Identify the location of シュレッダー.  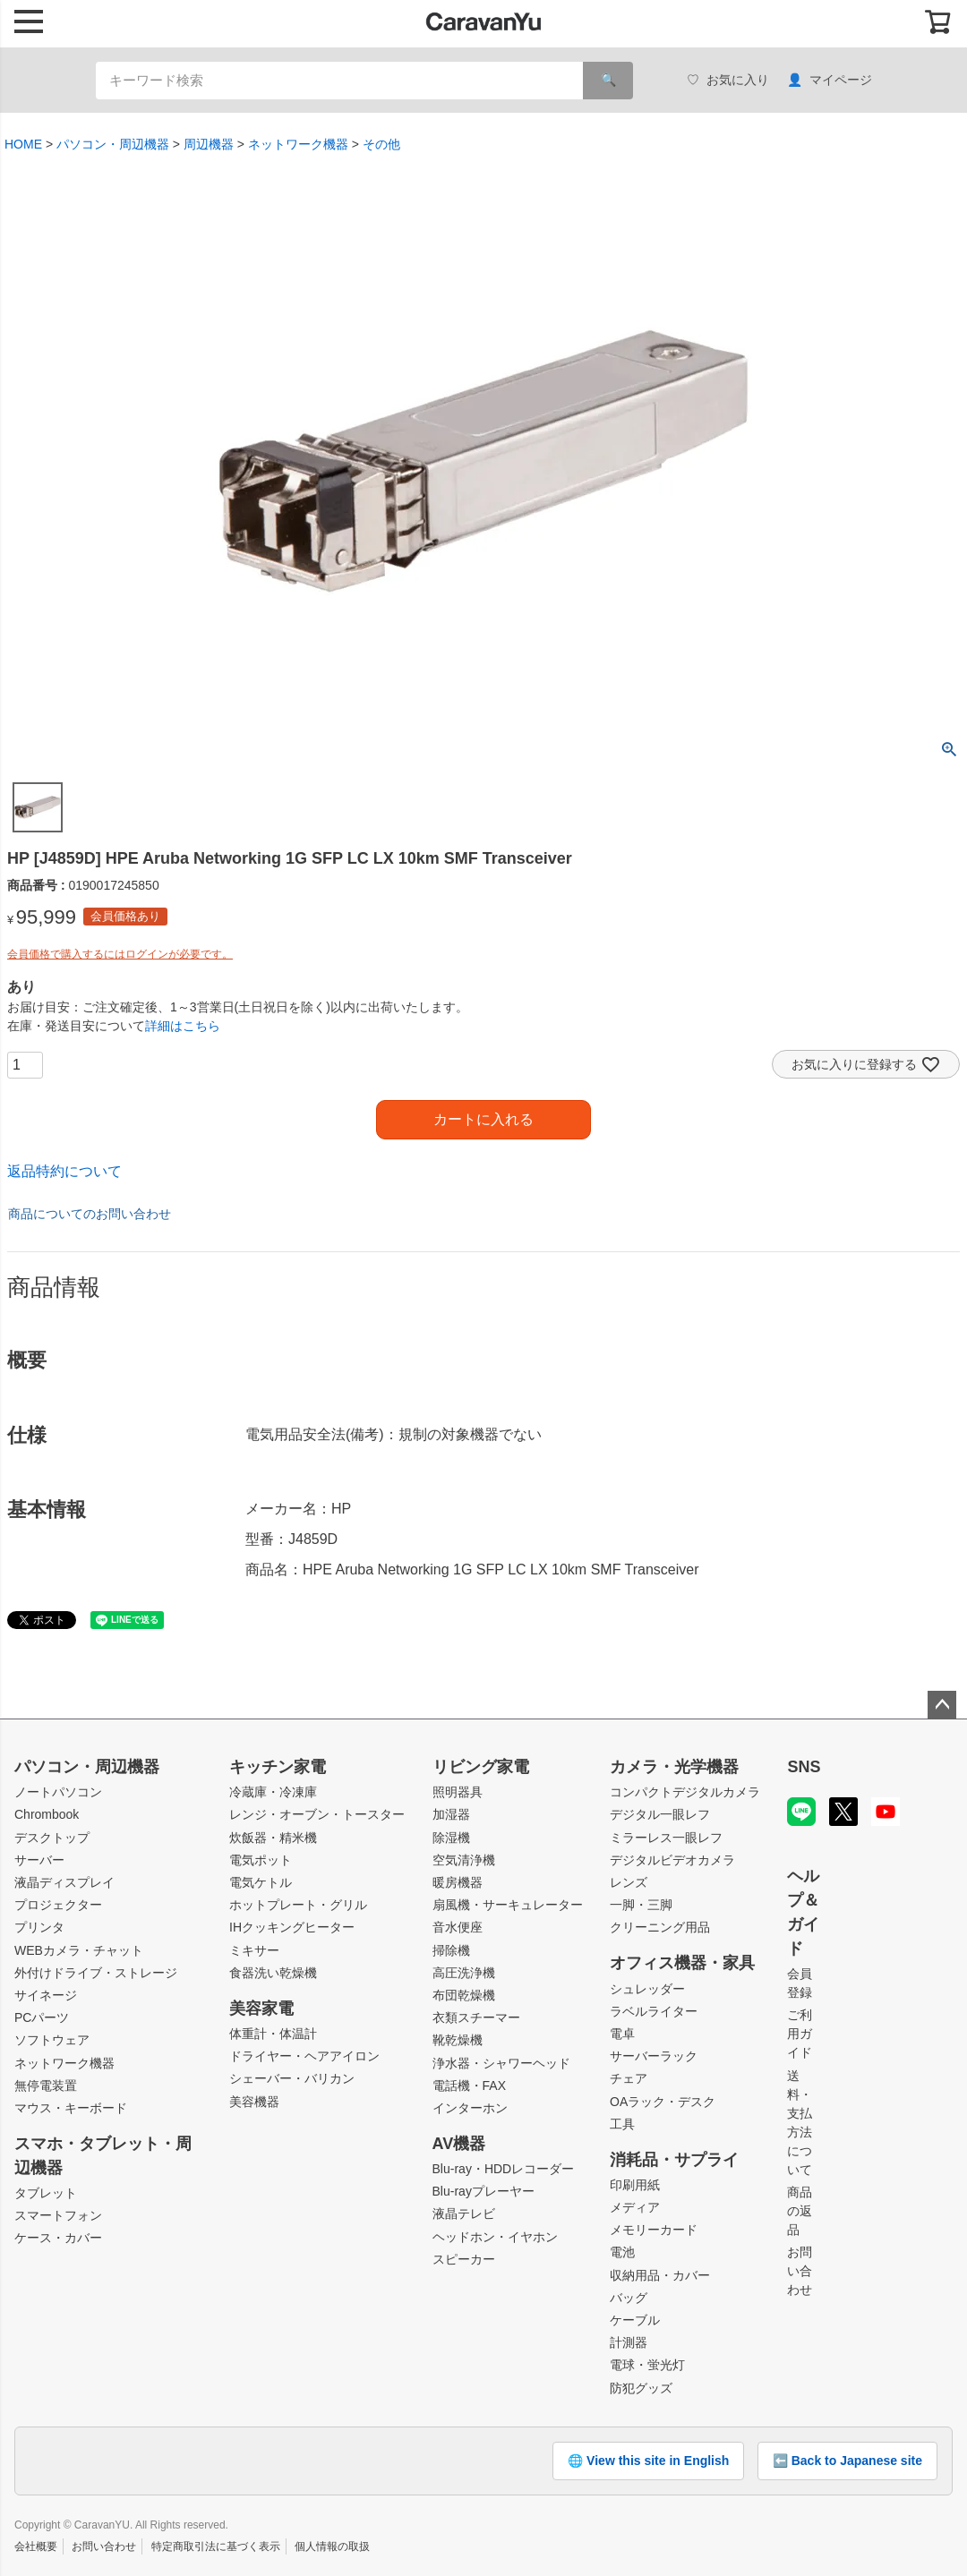
(647, 1989).